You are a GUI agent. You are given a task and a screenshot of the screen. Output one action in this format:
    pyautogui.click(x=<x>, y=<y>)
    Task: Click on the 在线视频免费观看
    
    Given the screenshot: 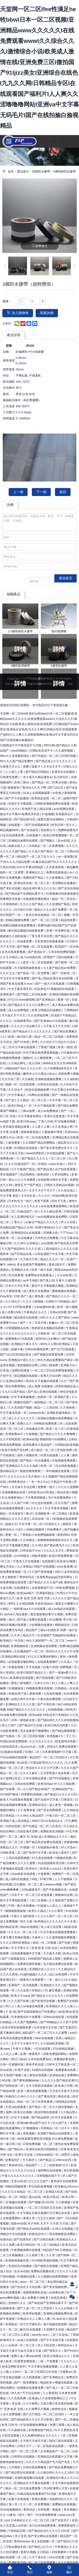 What is the action you would take?
    pyautogui.click(x=64, y=1460)
    